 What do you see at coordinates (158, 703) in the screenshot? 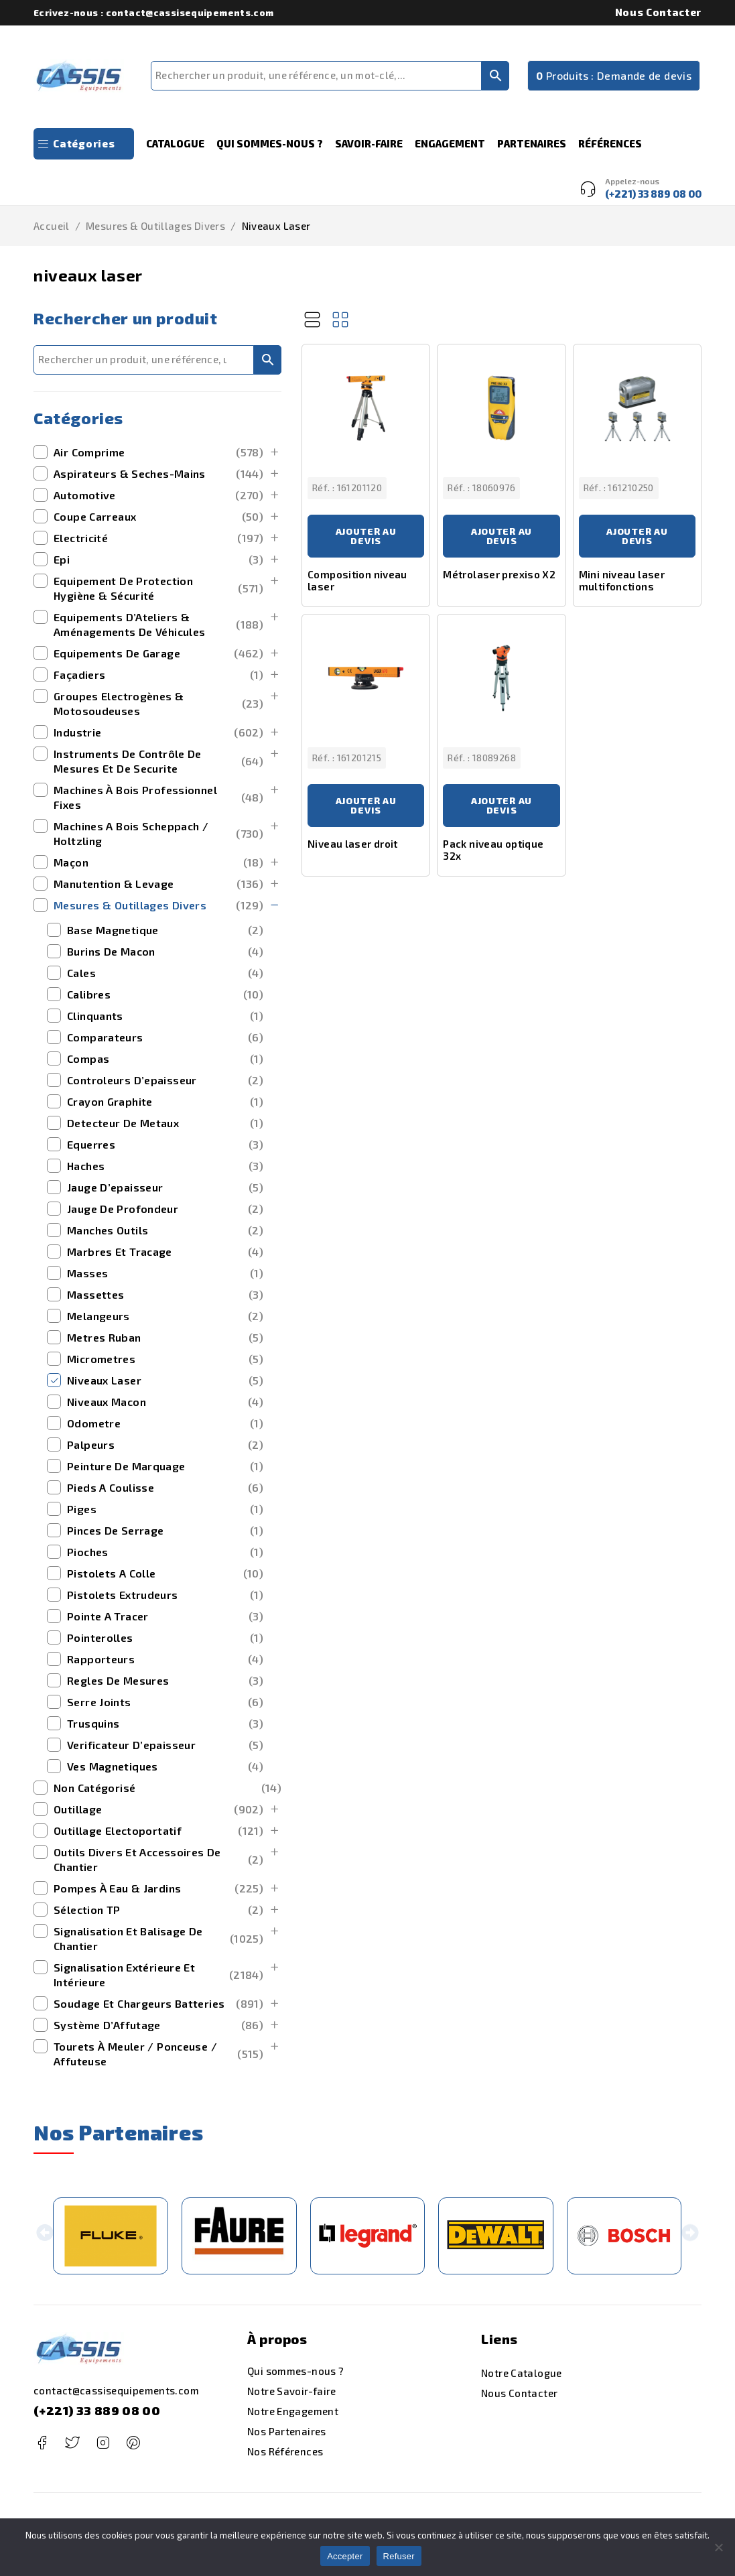
I see `Groupes Electrogènes & Motosoudeuses` at bounding box center [158, 703].